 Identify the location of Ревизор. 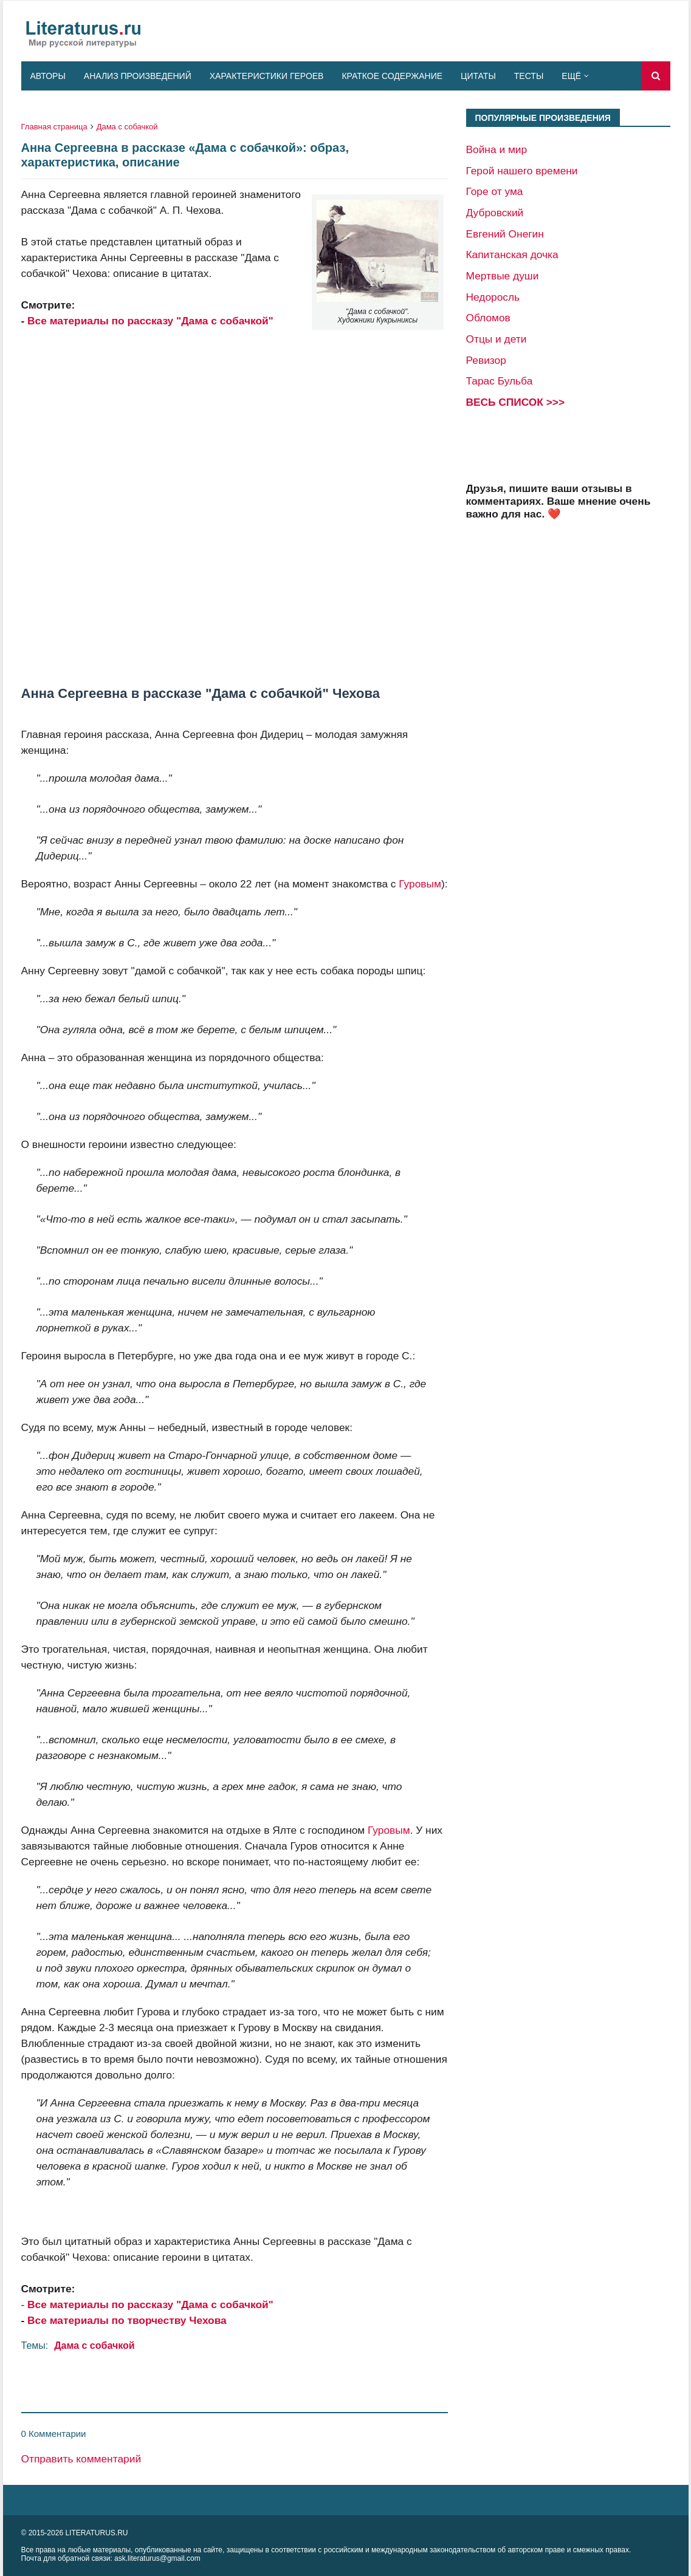
(486, 360).